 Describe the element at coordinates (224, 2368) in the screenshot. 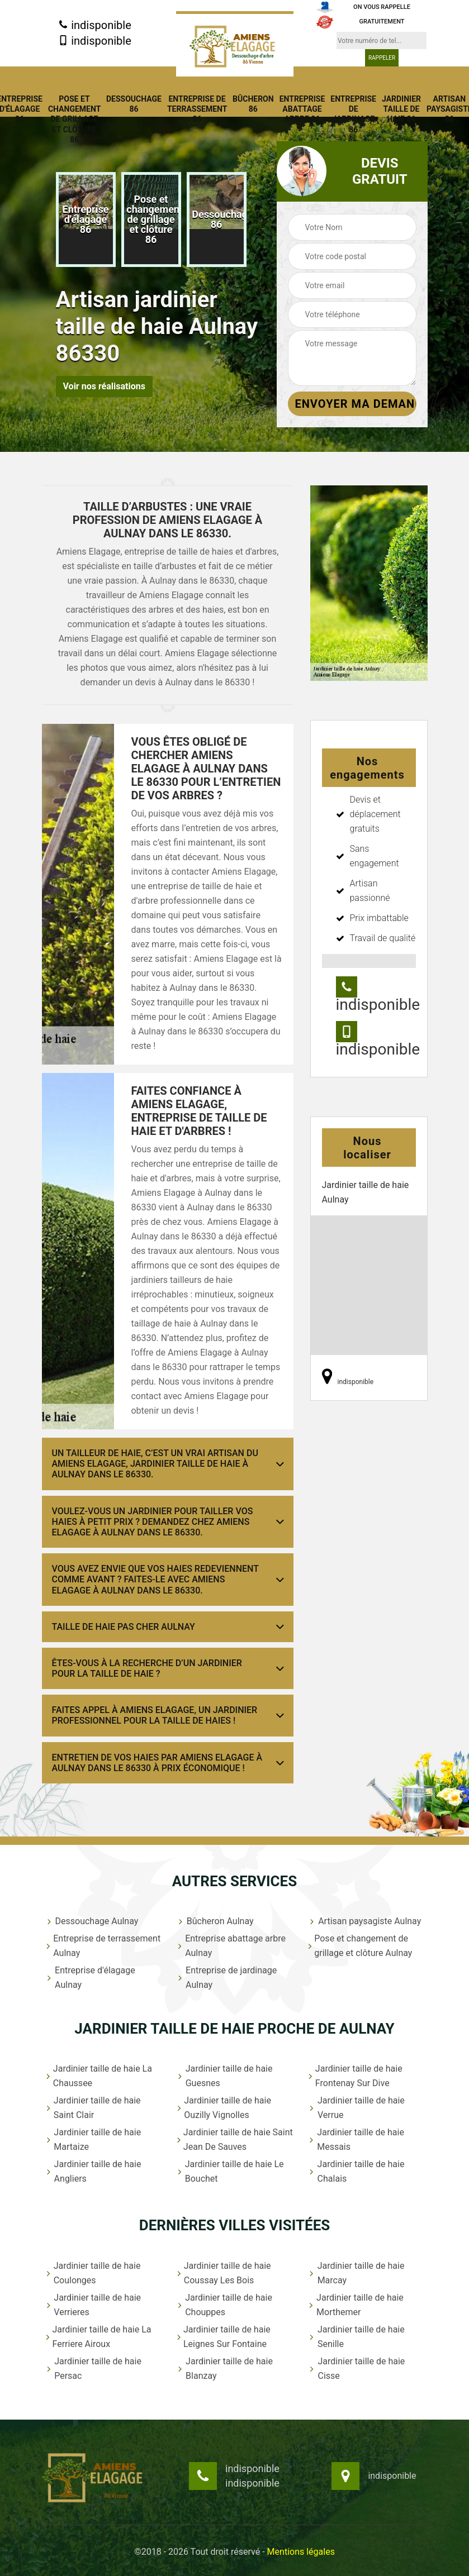

I see `Jardinier taille de haie Blanzay` at that location.